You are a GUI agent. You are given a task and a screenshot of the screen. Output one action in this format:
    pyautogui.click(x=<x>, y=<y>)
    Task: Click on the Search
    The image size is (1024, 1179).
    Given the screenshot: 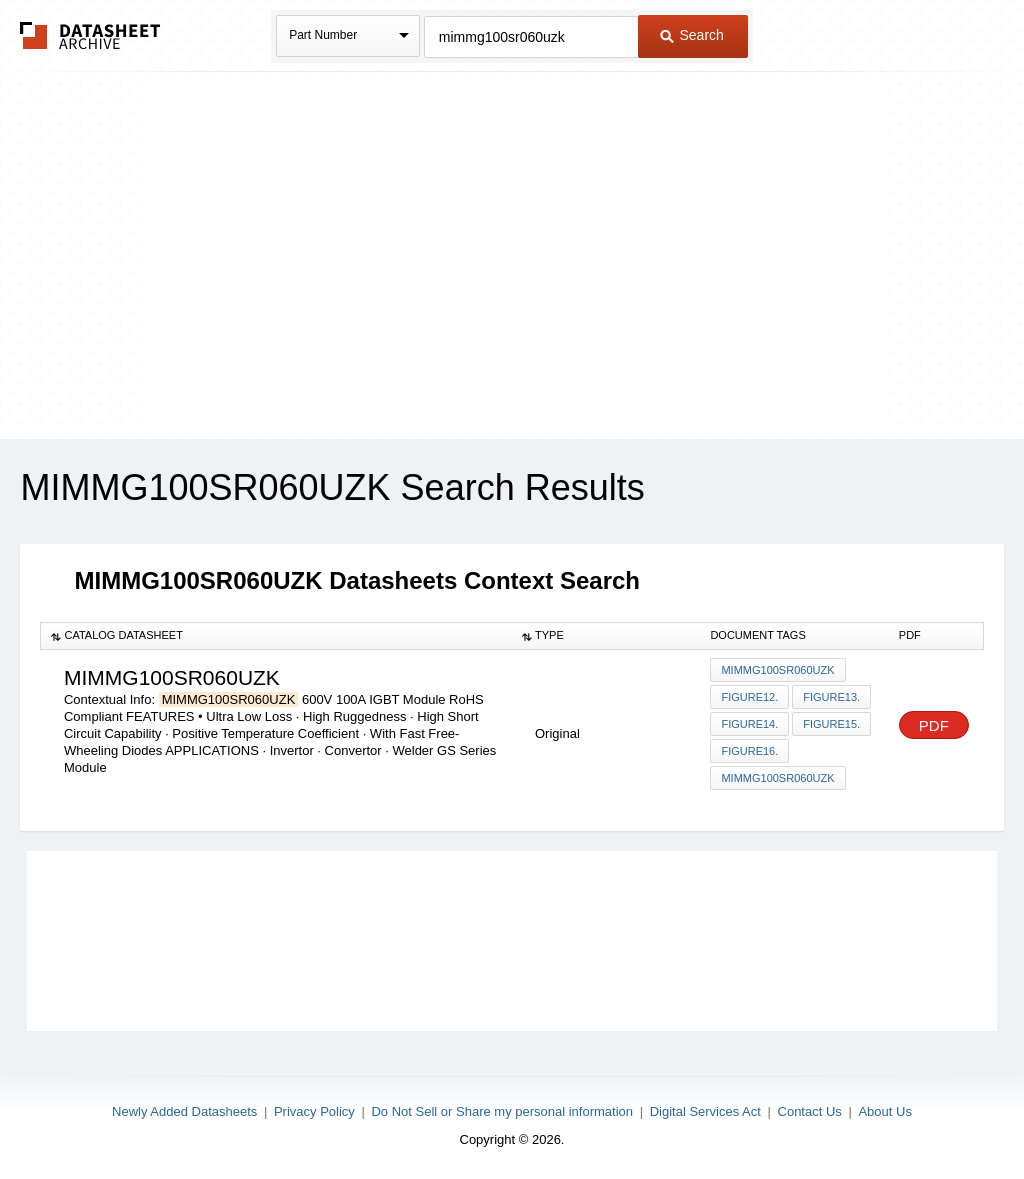 What is the action you would take?
    pyautogui.click(x=692, y=35)
    